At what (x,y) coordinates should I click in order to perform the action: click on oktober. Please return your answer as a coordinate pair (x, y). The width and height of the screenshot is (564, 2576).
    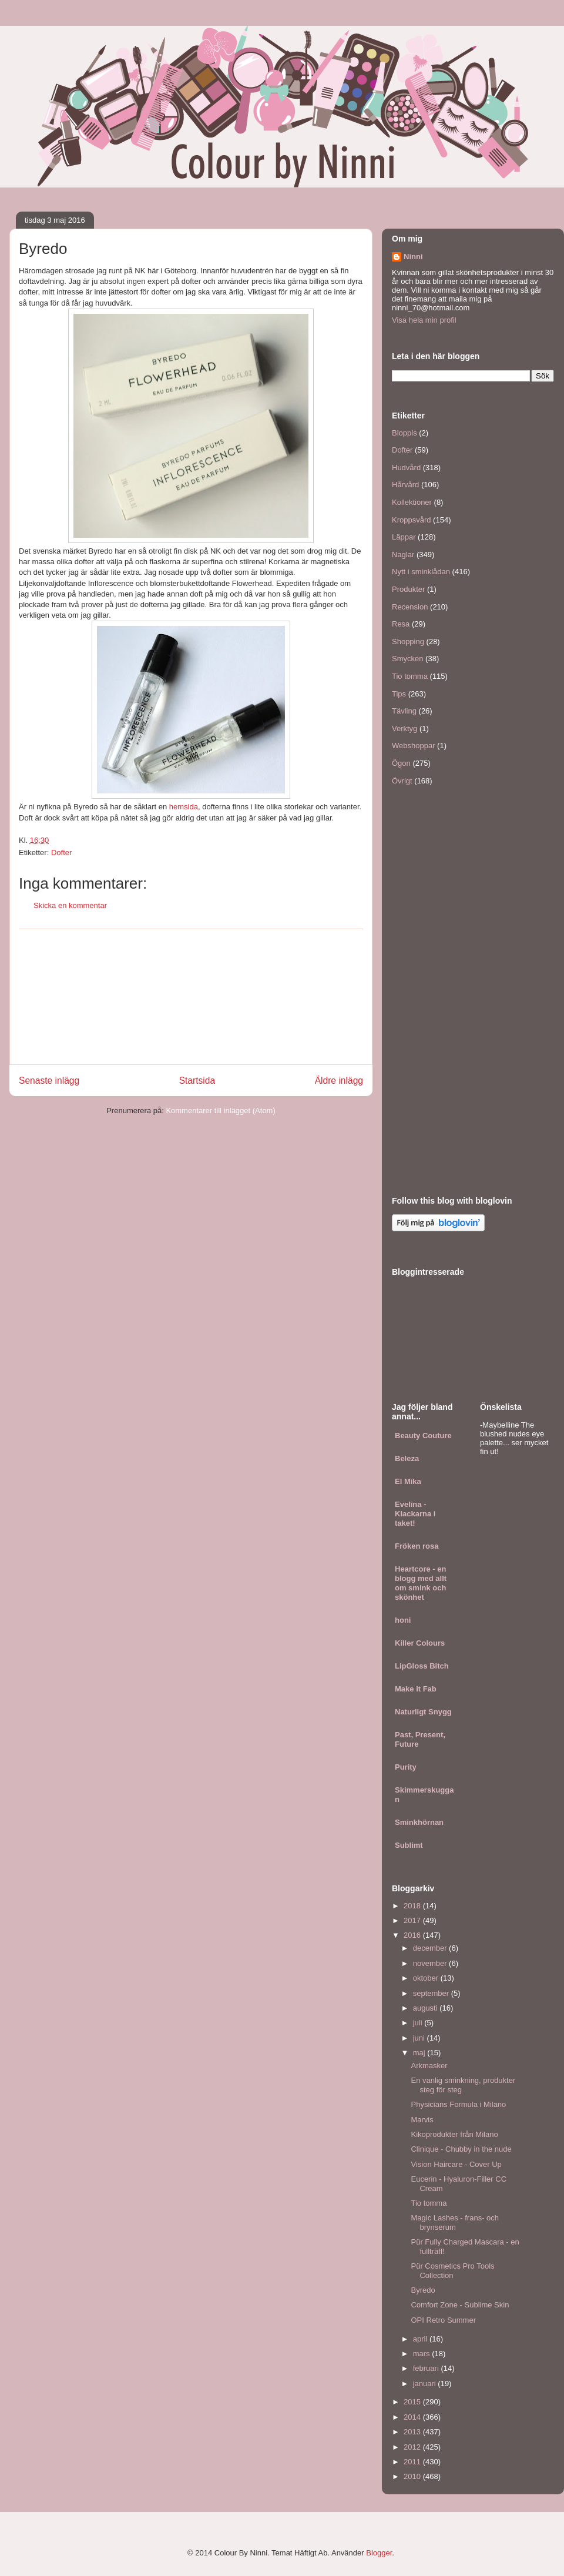
    Looking at the image, I should click on (427, 1978).